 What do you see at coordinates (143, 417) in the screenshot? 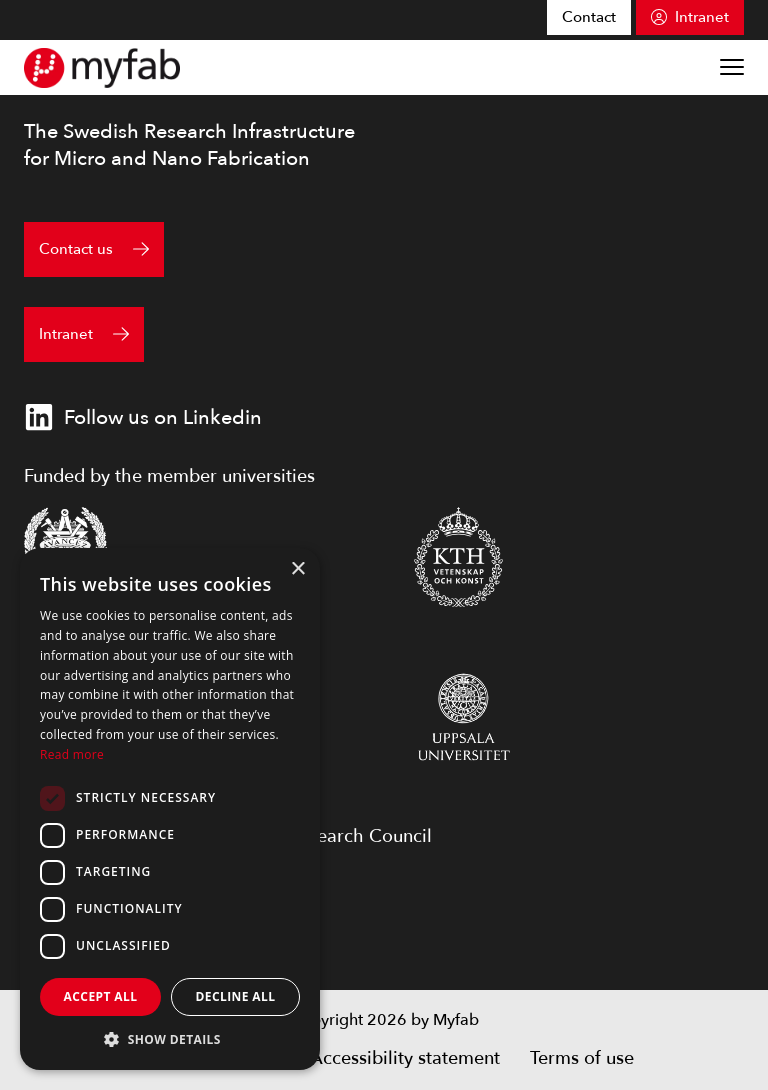
I see `Follow us on Linkedin` at bounding box center [143, 417].